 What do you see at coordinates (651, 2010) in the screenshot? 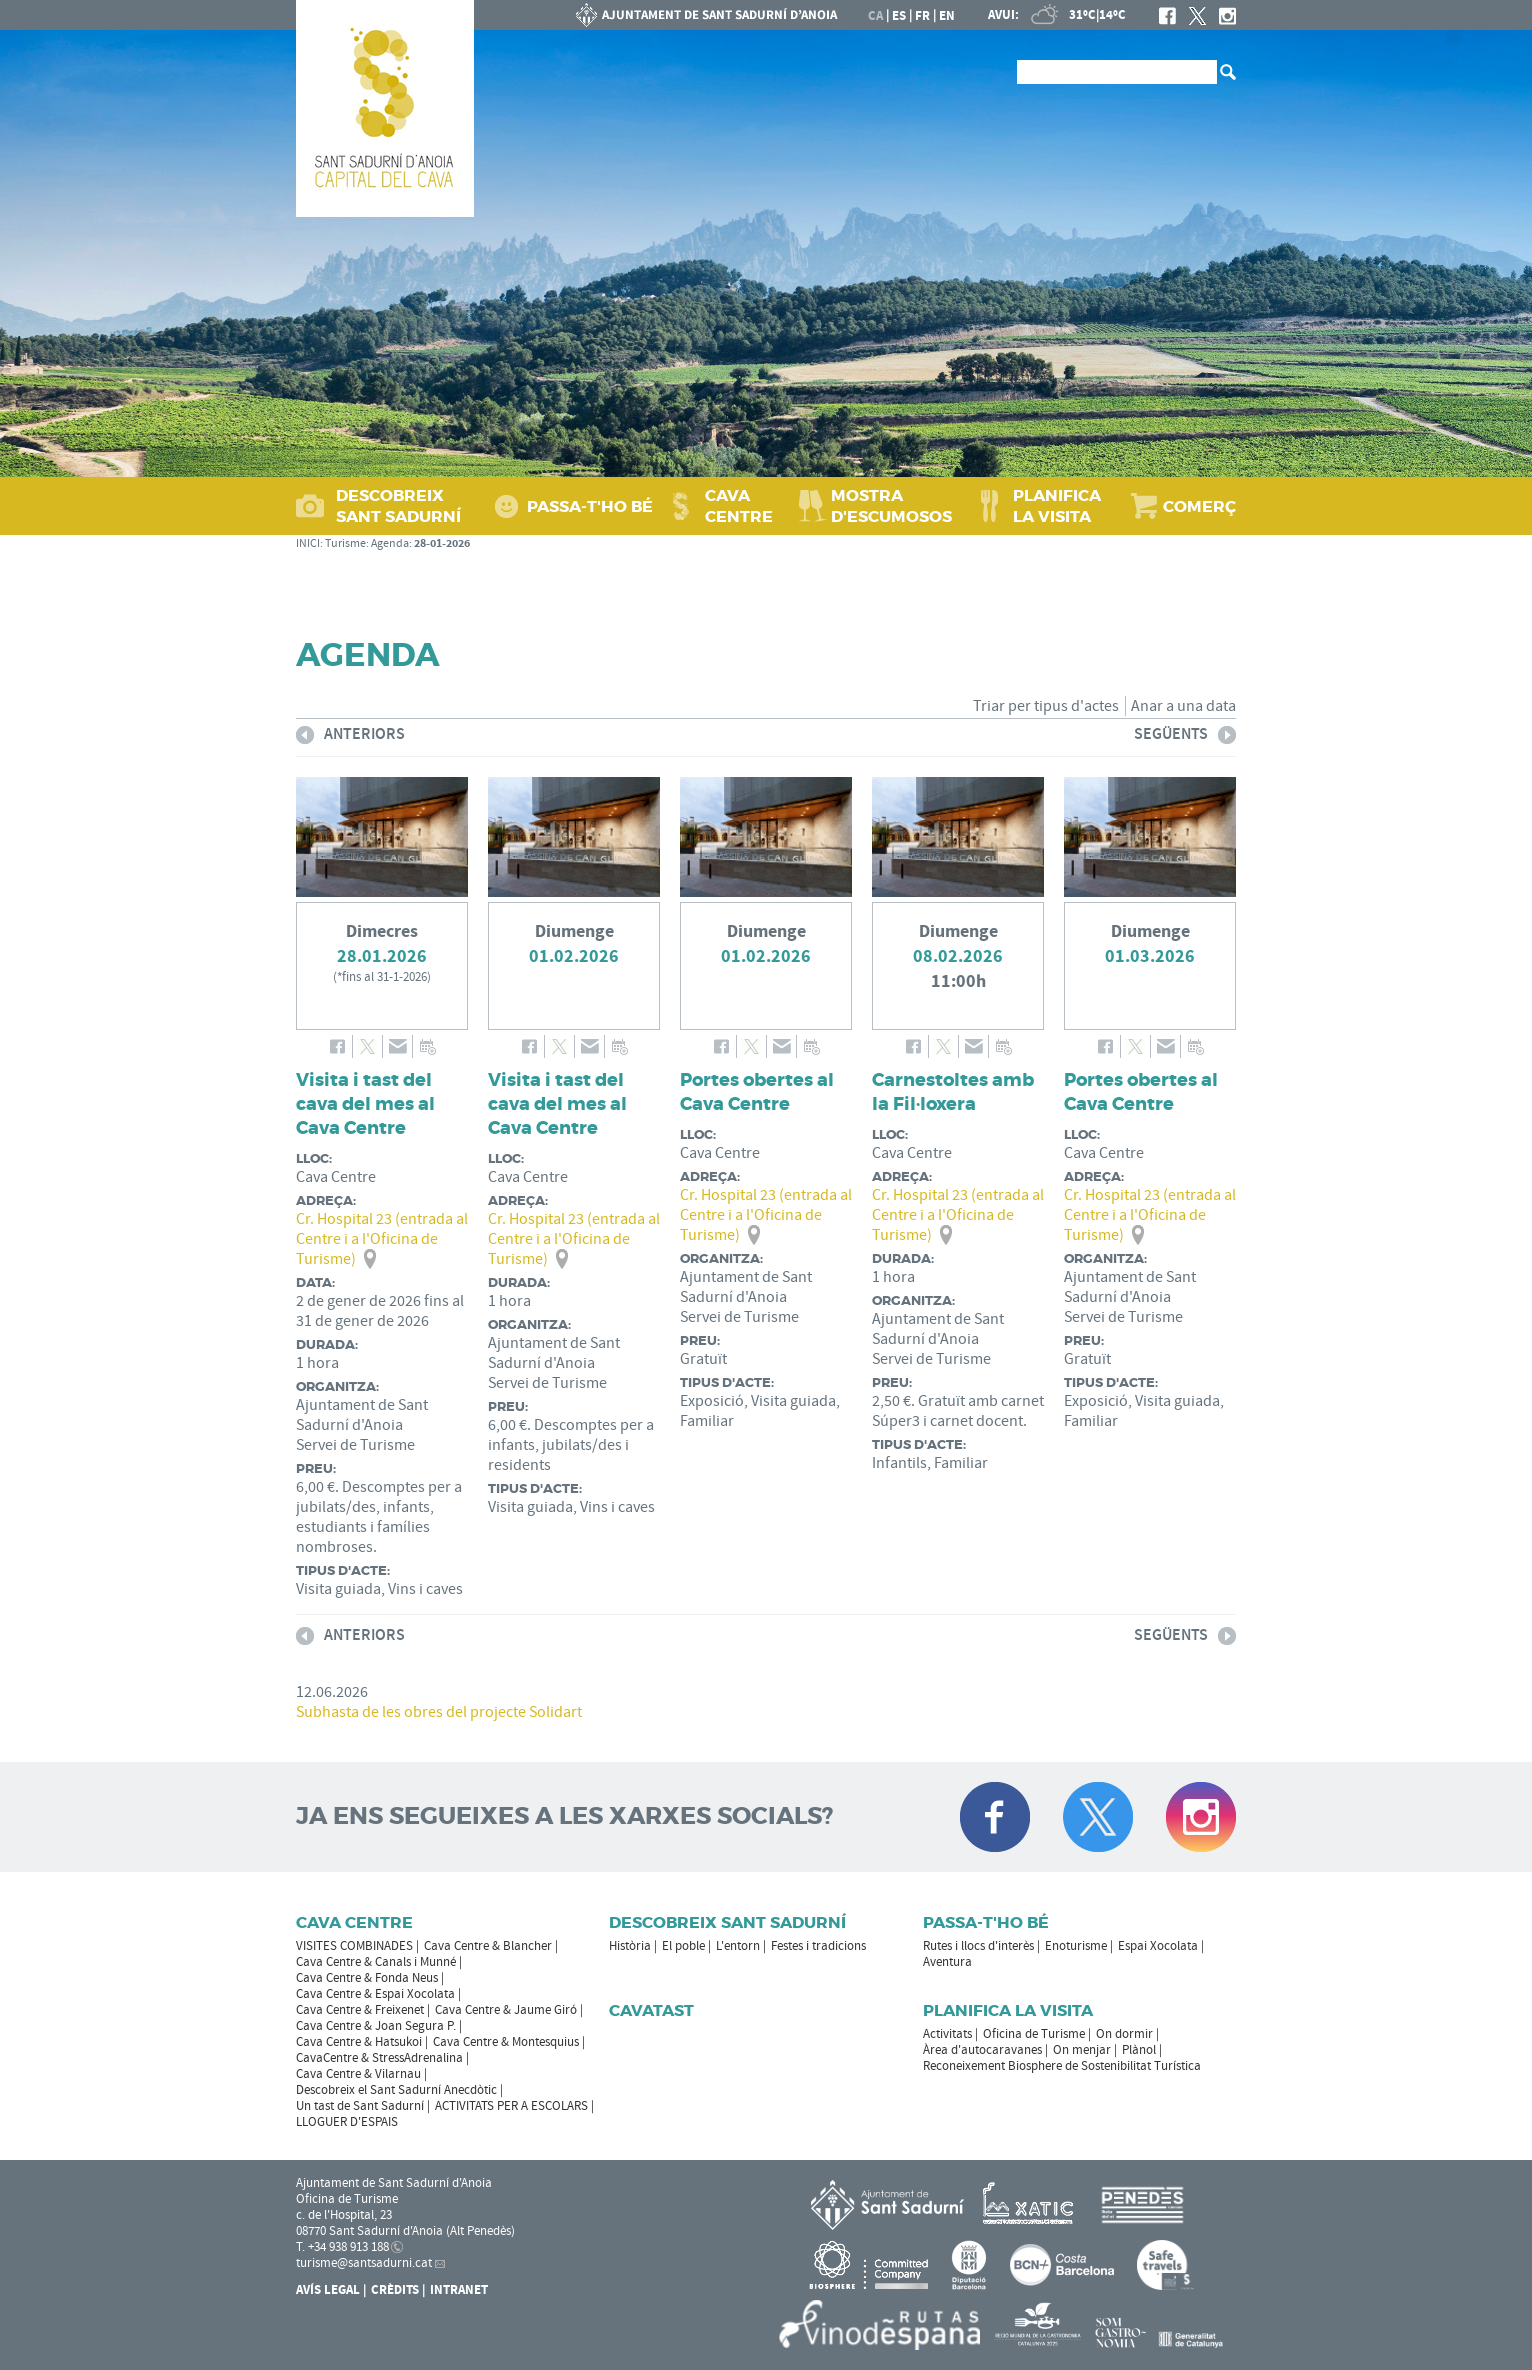
I see `Cavatast` at bounding box center [651, 2010].